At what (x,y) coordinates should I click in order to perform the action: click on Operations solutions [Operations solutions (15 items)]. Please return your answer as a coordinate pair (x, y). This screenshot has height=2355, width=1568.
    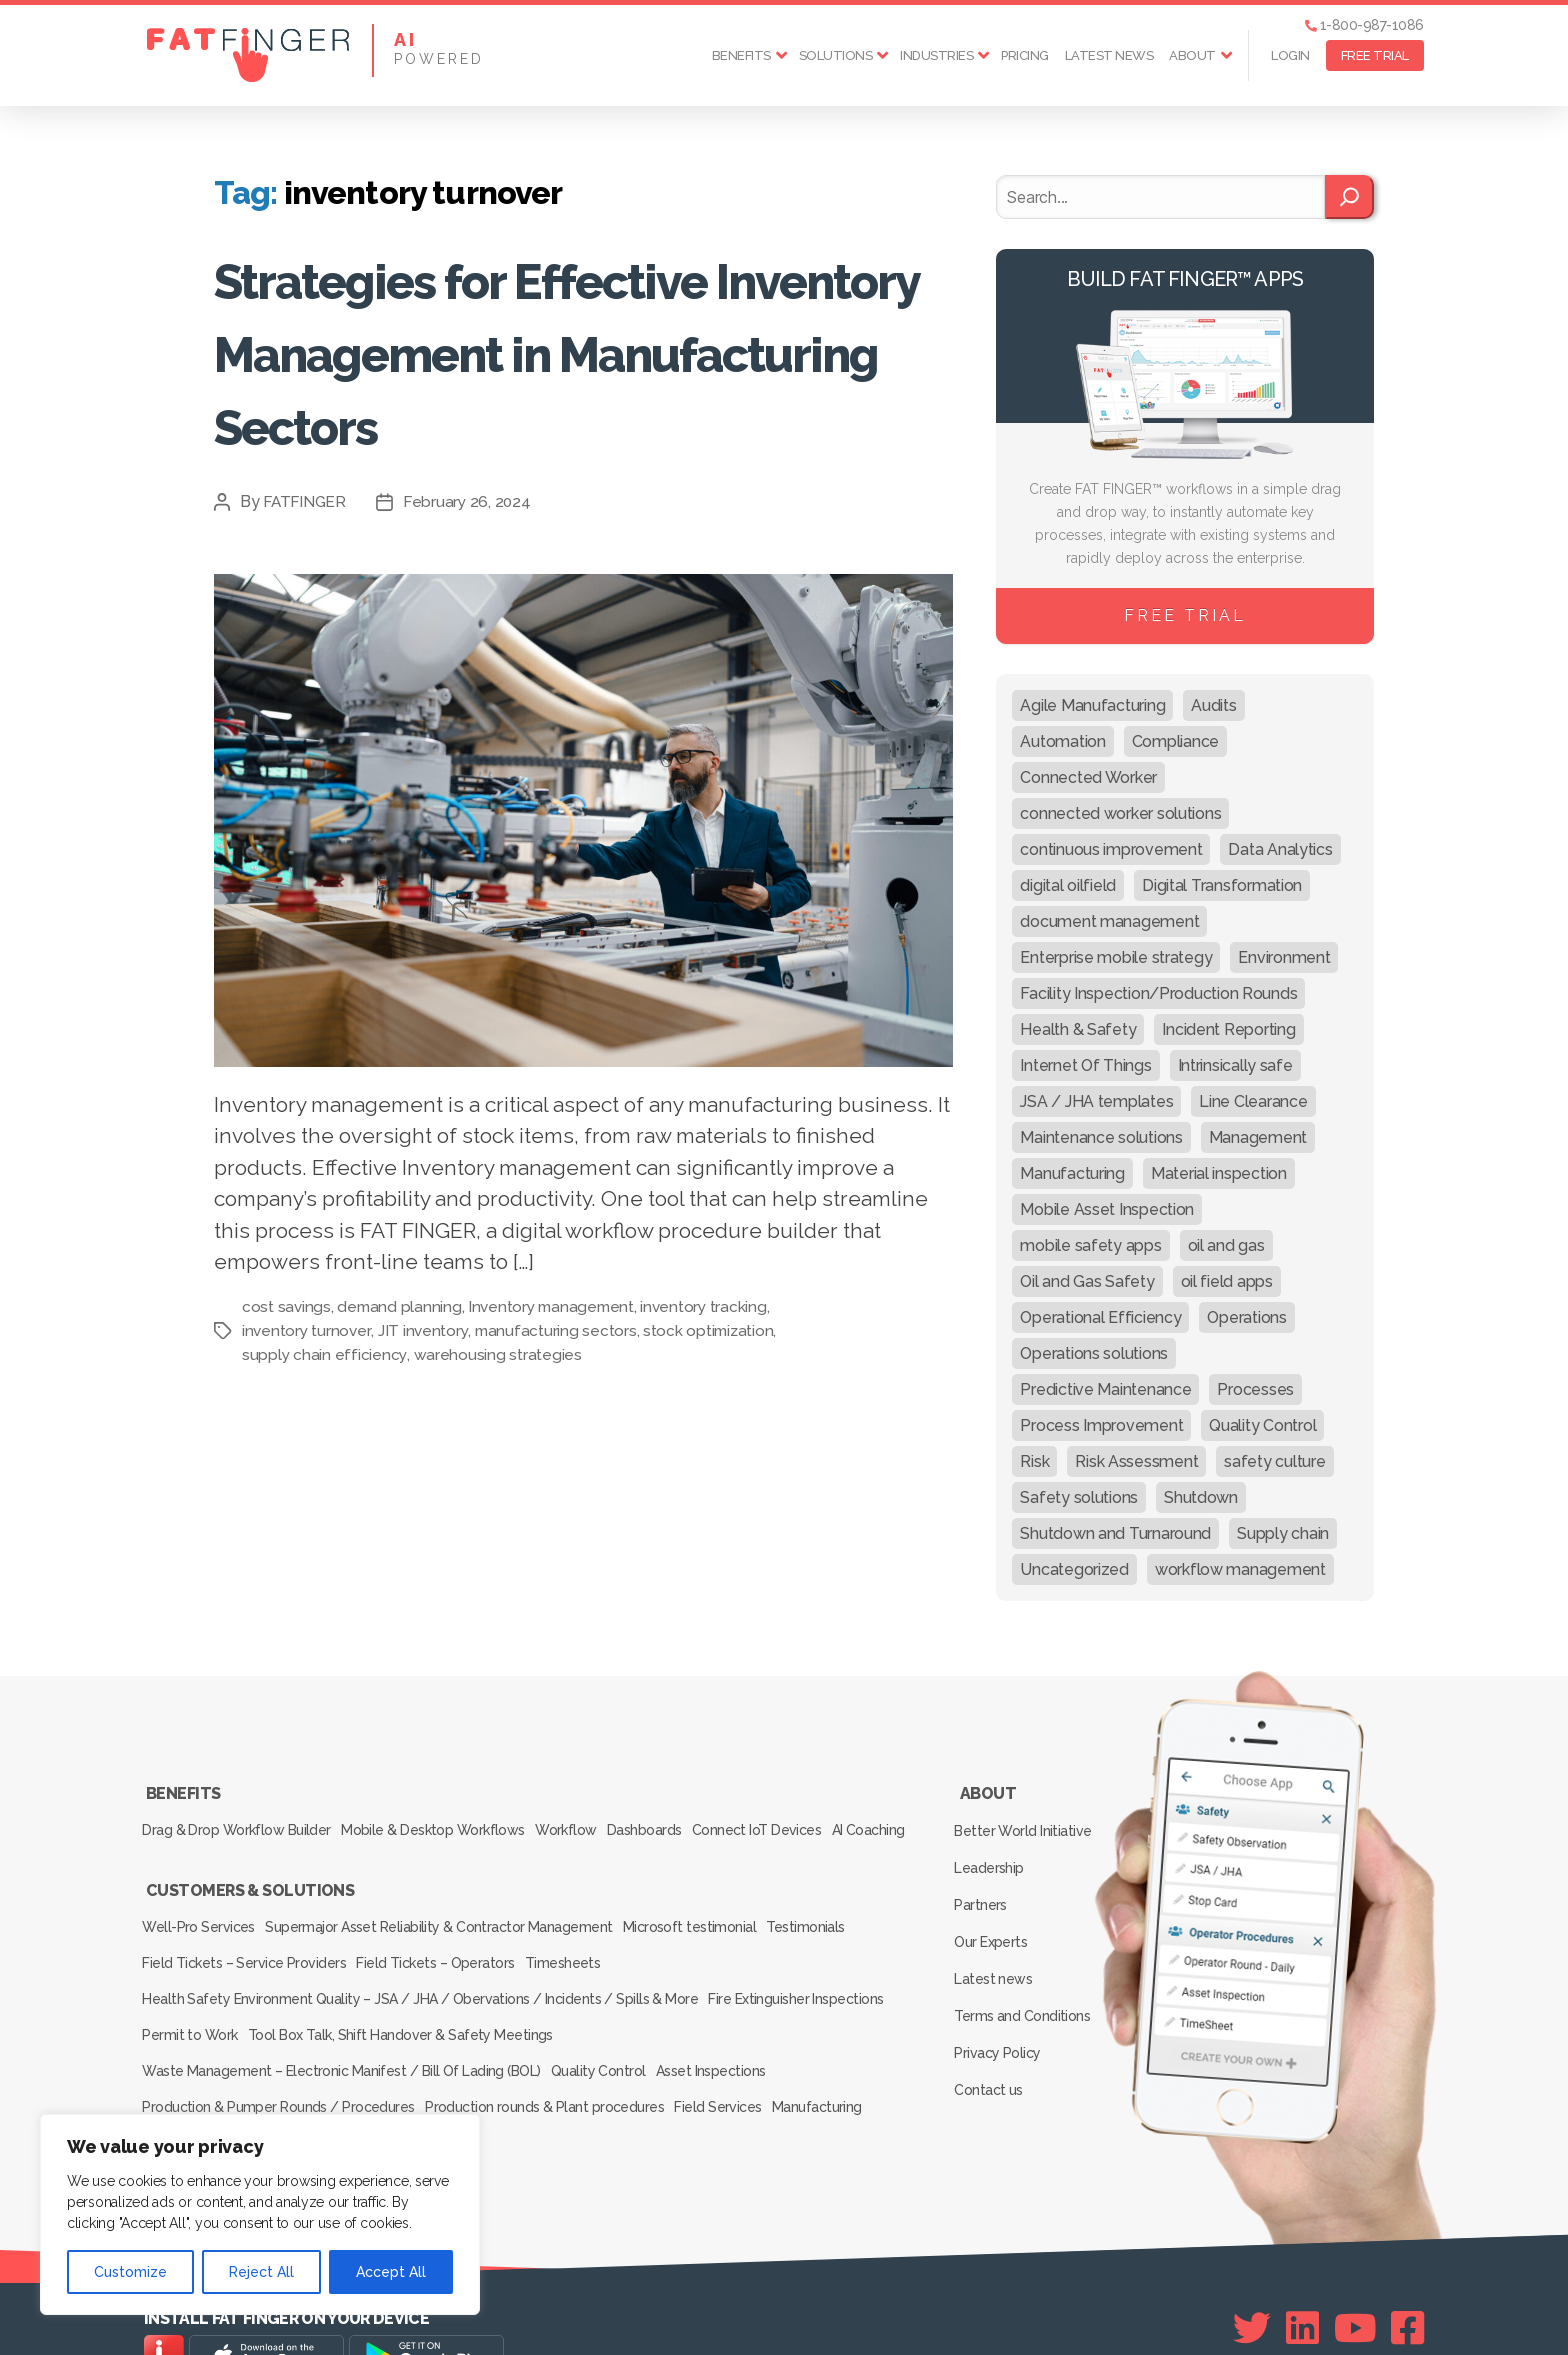
    Looking at the image, I should click on (1094, 1353).